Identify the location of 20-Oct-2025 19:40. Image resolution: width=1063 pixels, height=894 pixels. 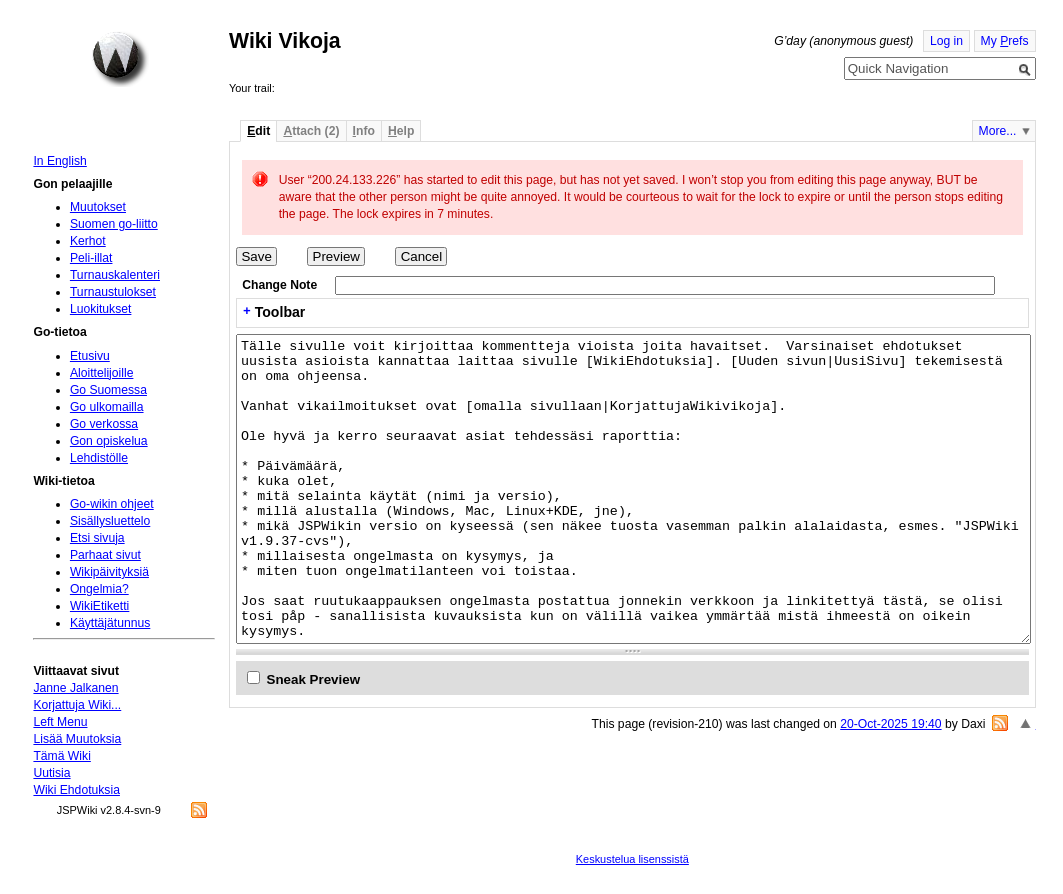
(890, 724).